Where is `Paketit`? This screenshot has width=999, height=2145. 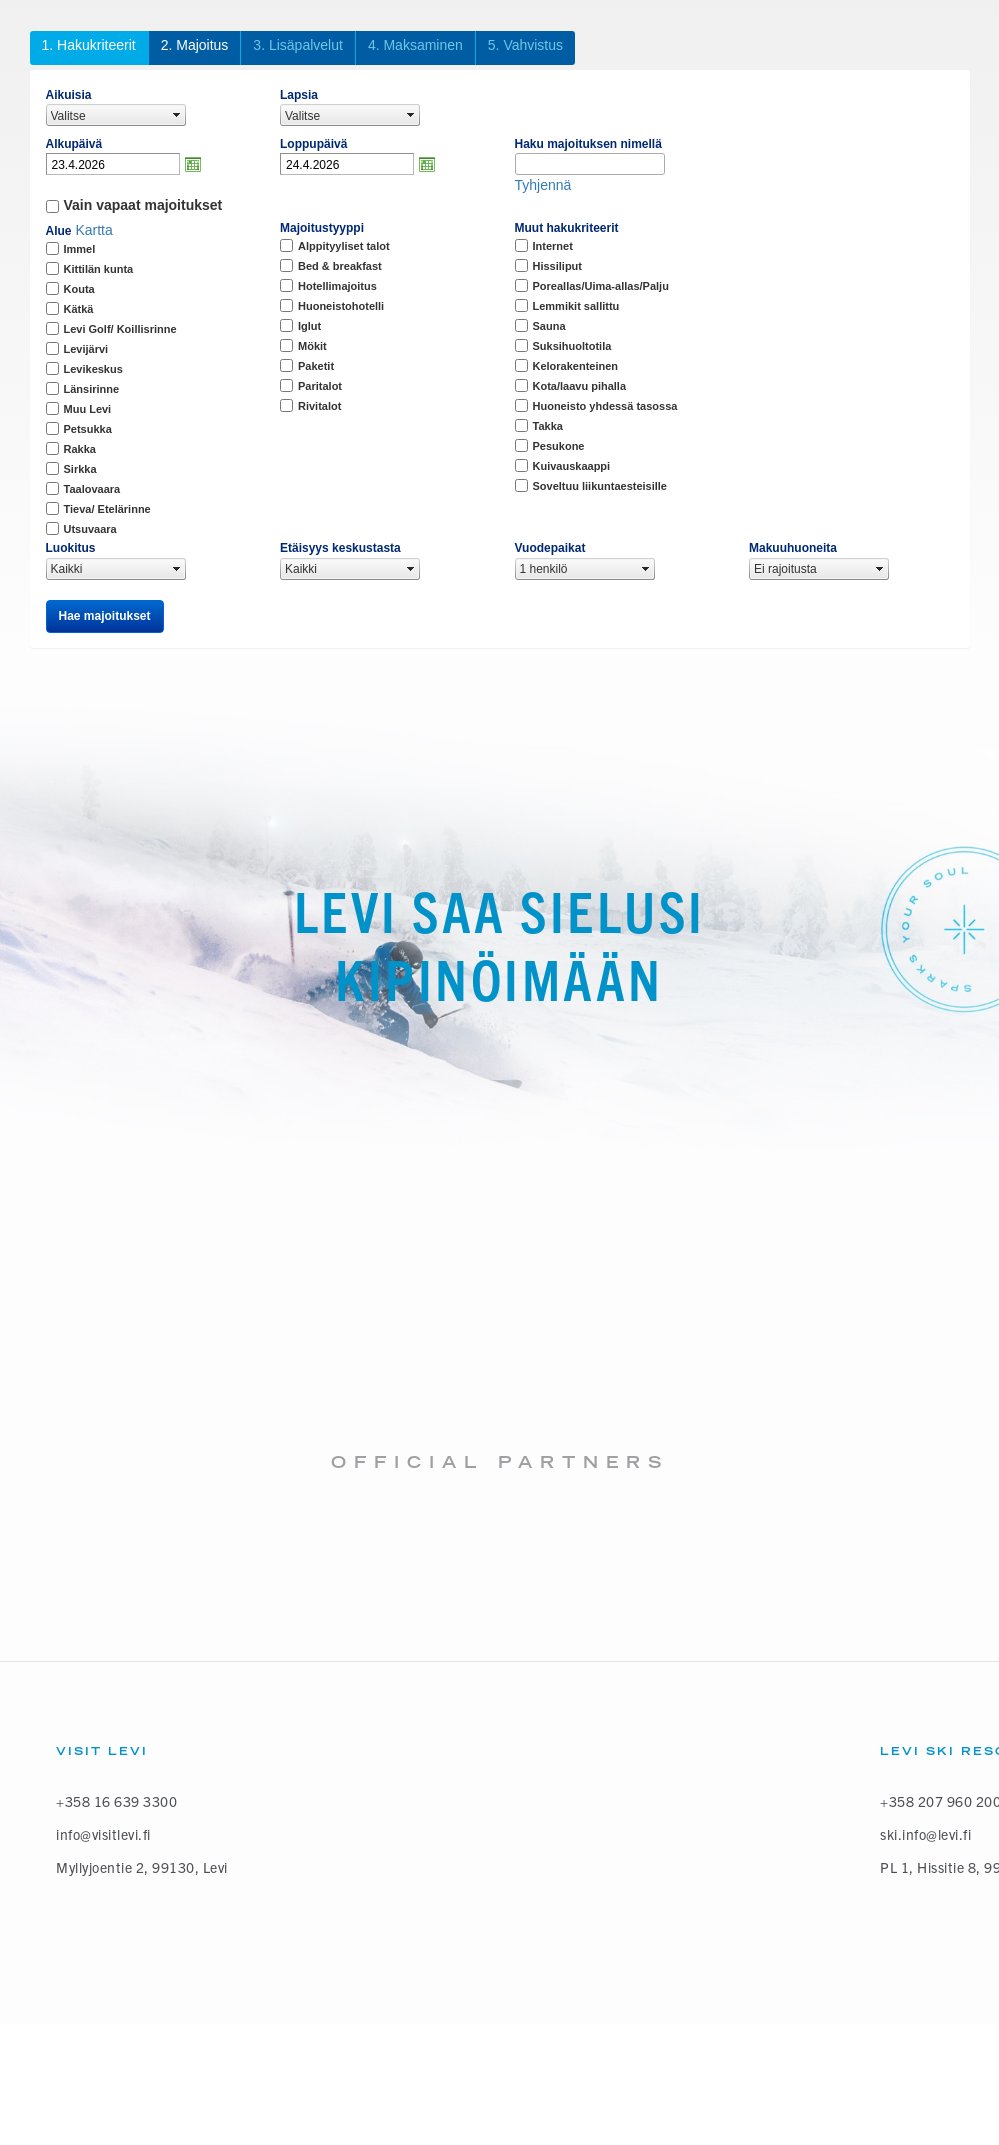 Paketit is located at coordinates (316, 366).